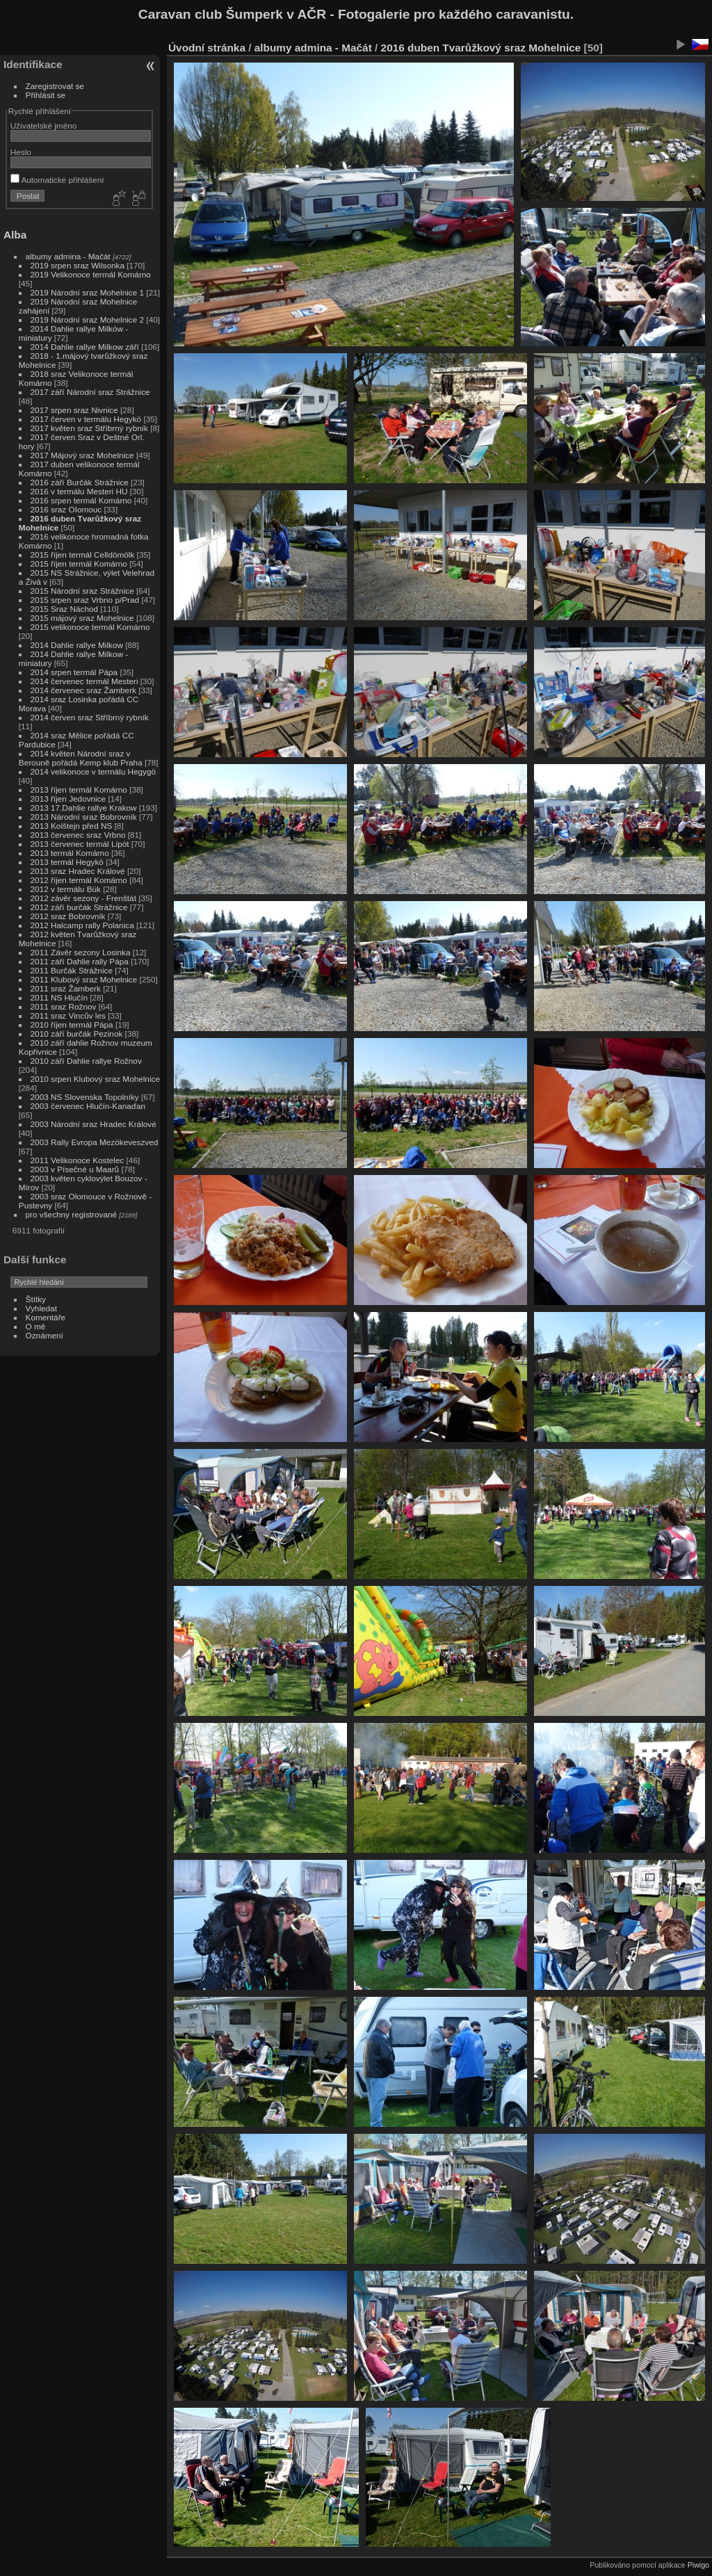 This screenshot has width=712, height=2576. I want to click on 2013 Národní sraz Bobrovník, so click(84, 816).